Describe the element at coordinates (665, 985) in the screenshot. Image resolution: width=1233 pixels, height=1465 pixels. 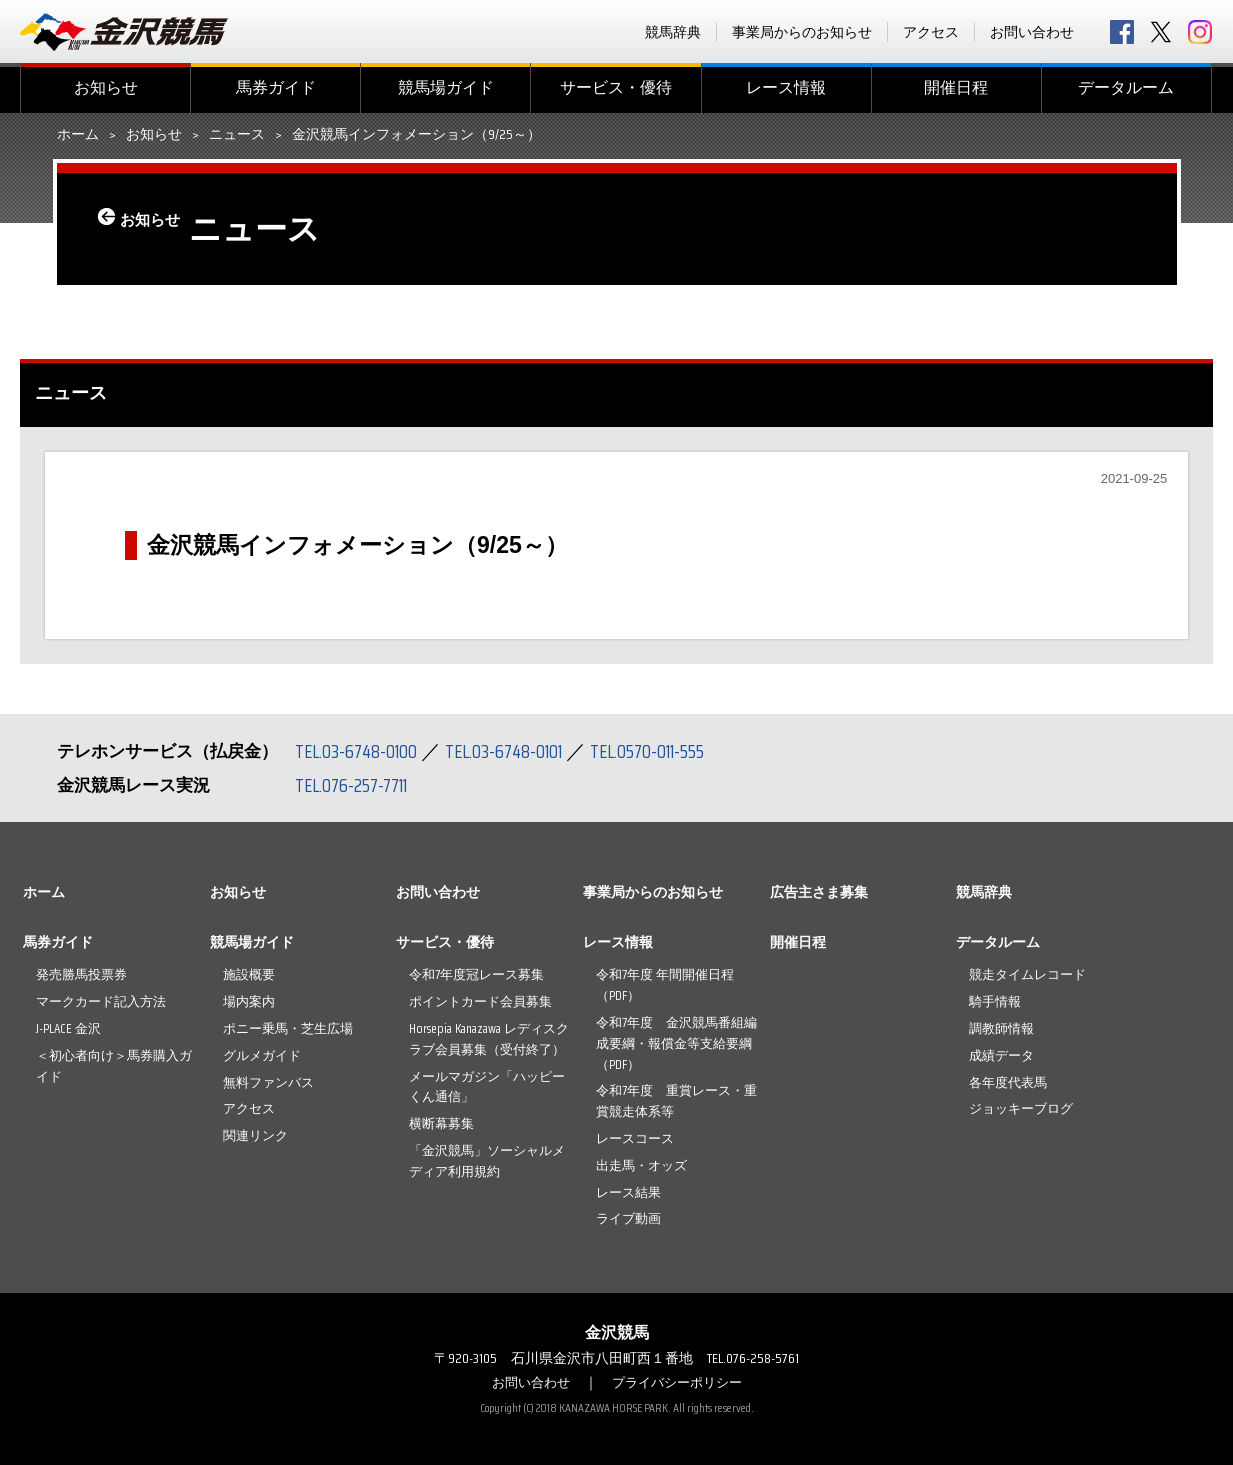
I see `令和7年度 年間開催日程（PDF）` at that location.